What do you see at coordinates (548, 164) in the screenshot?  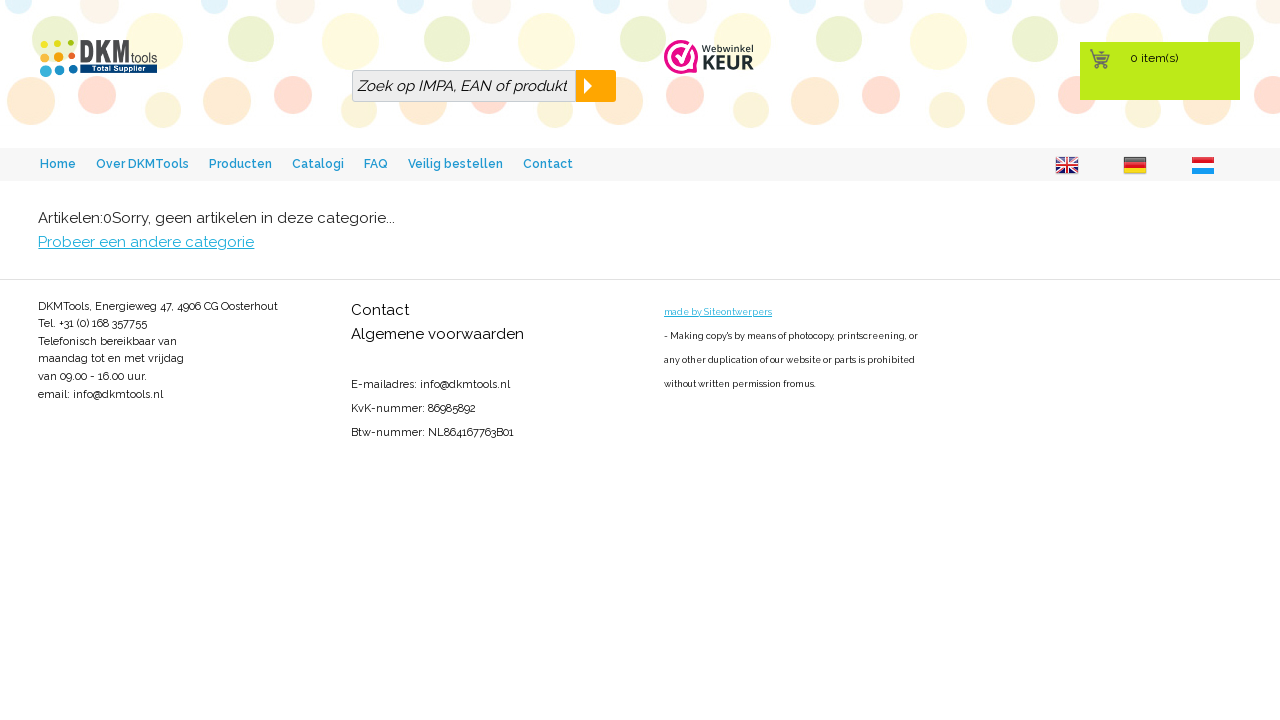 I see `Contact` at bounding box center [548, 164].